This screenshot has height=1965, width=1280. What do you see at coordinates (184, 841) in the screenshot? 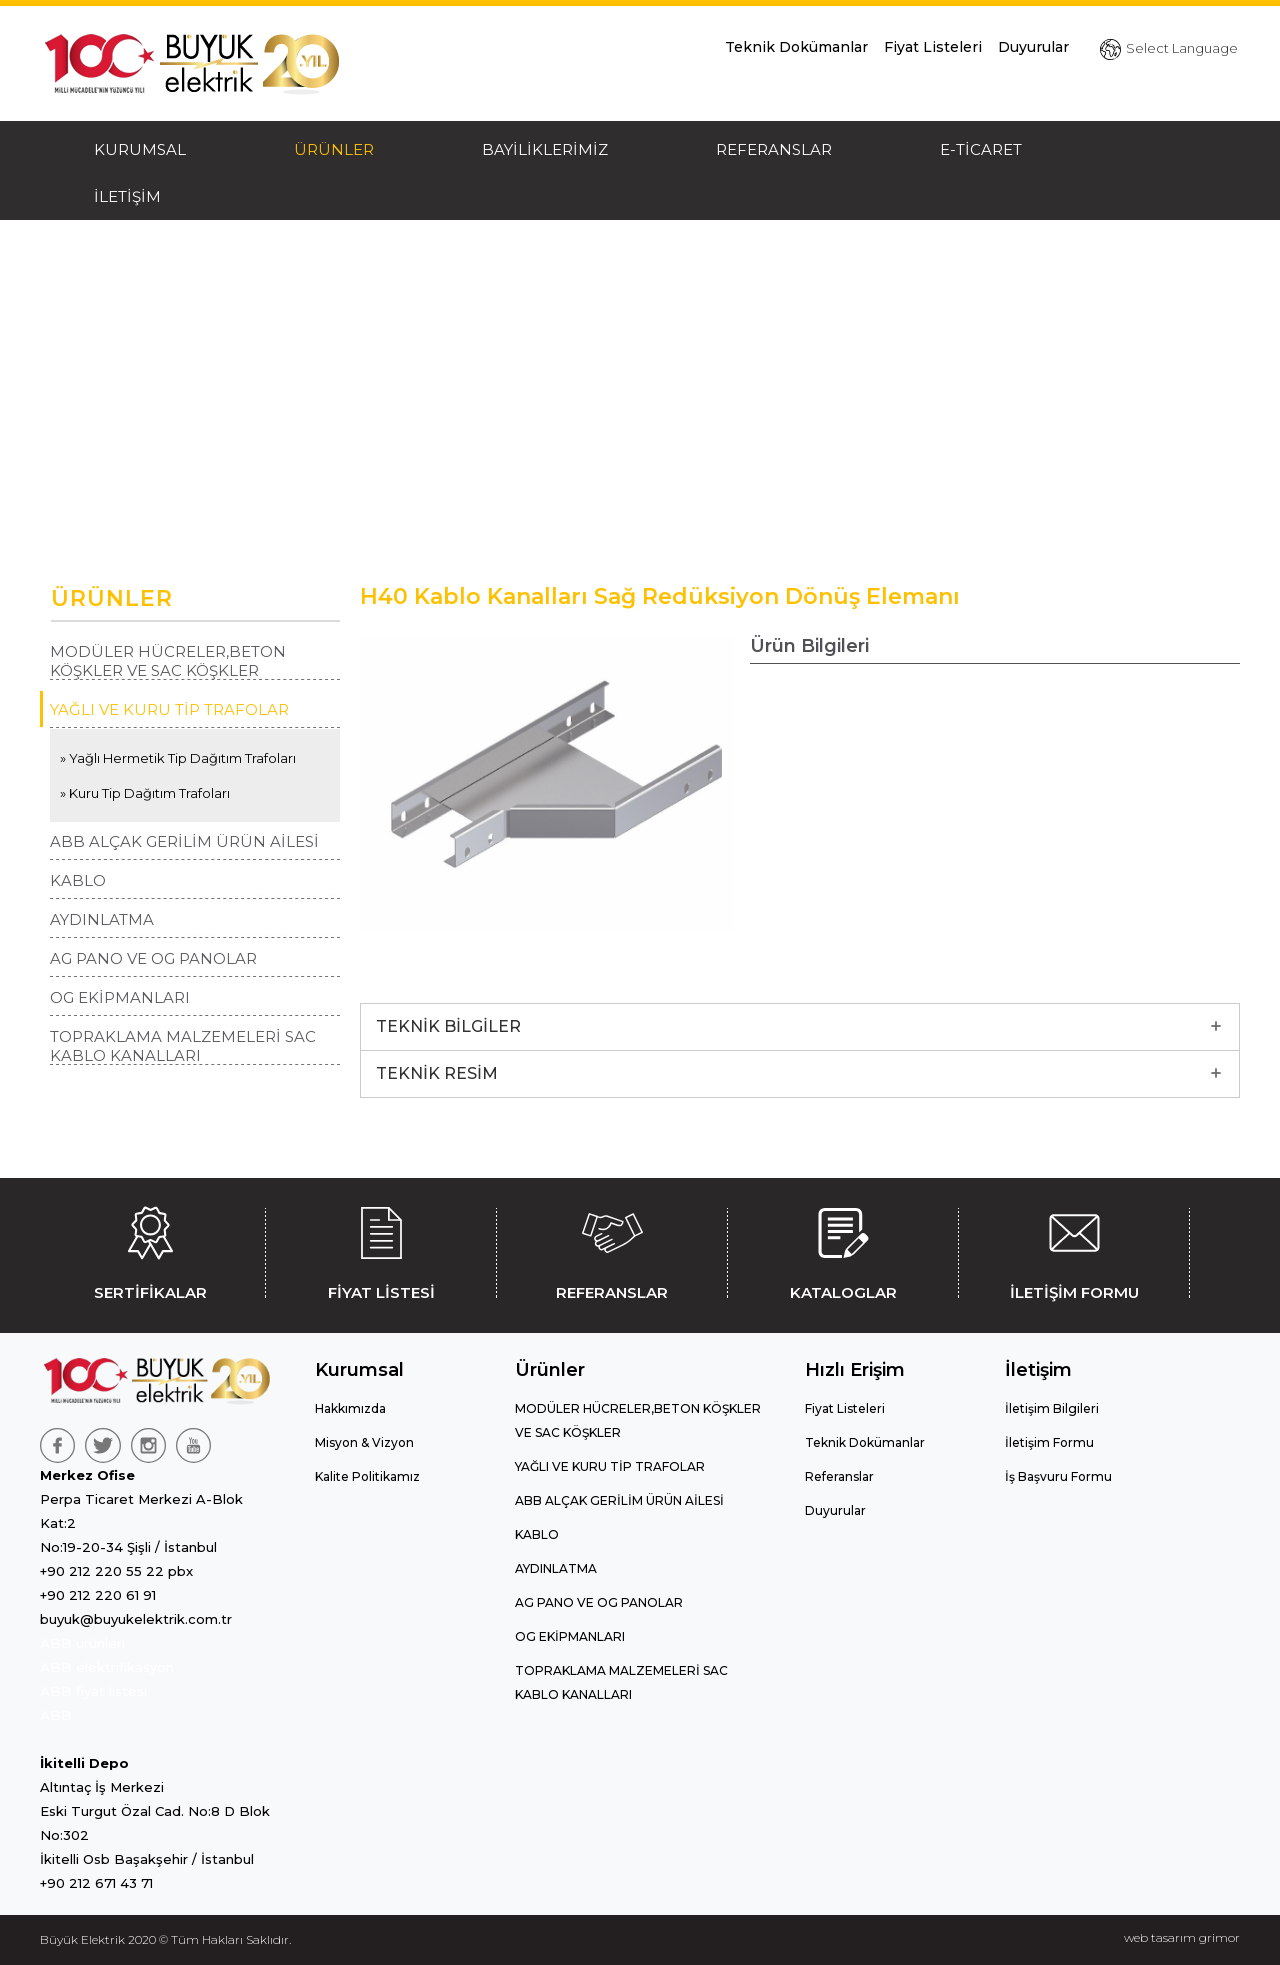
I see `ABB ALÇAK GERİLİM ÜRÜN AİLESİ` at bounding box center [184, 841].